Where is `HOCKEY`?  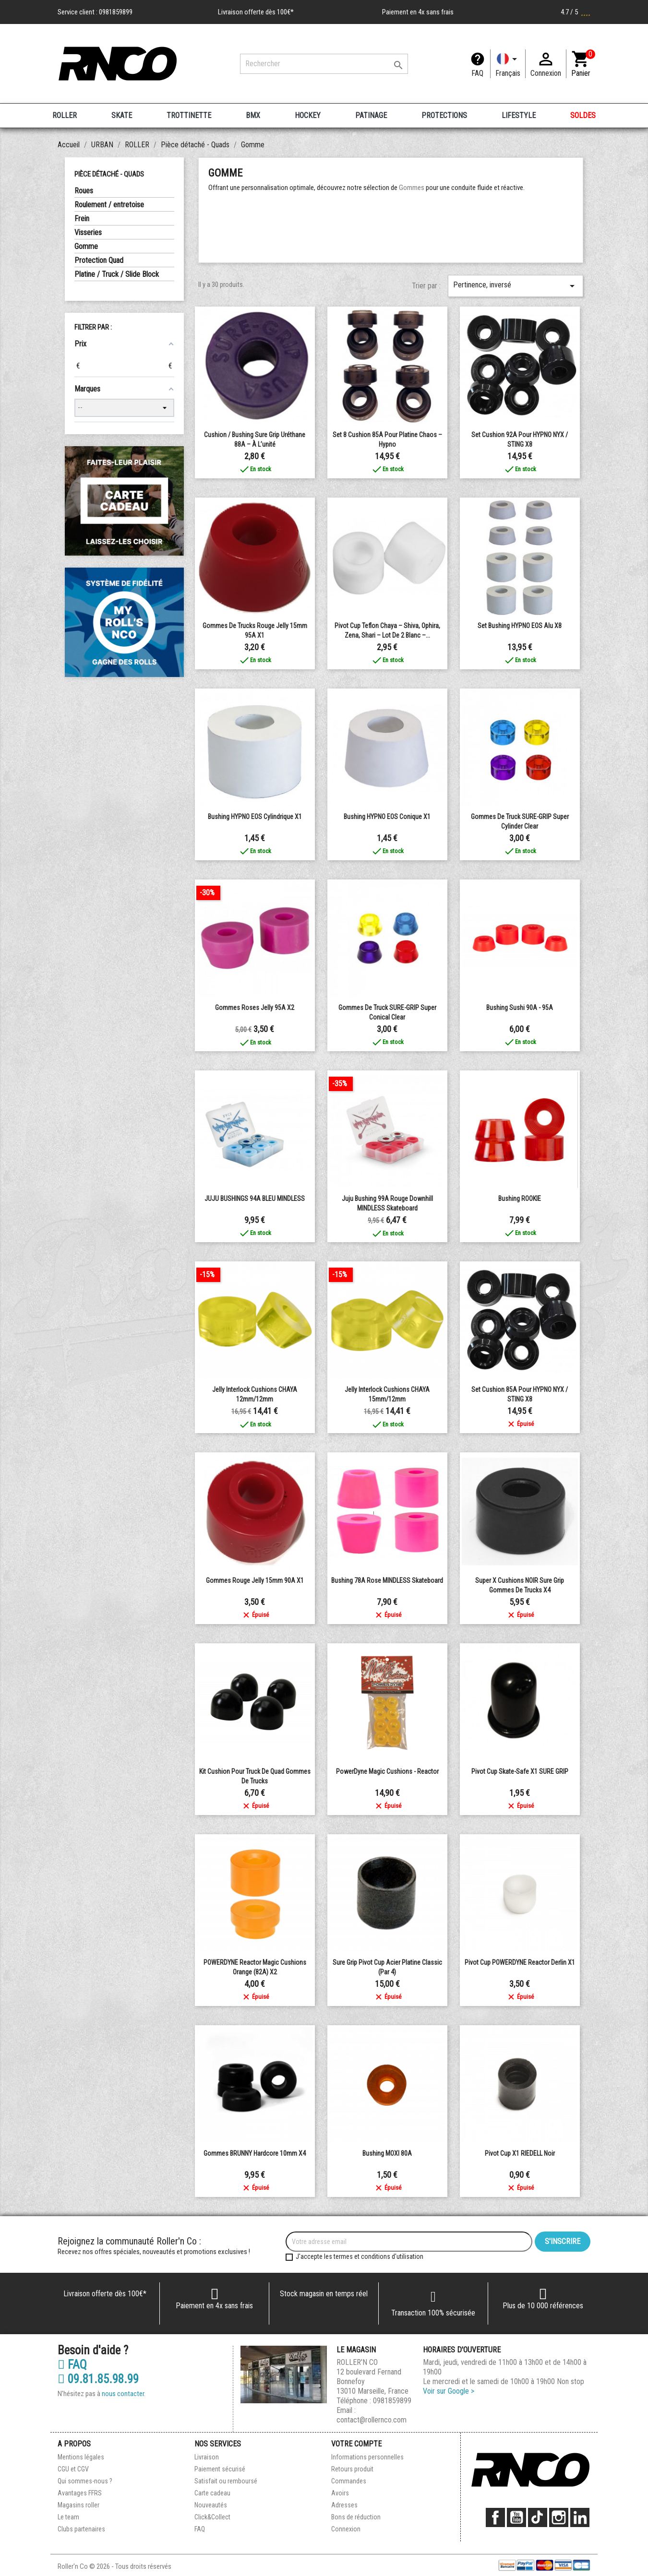
HOCKEY is located at coordinates (308, 115).